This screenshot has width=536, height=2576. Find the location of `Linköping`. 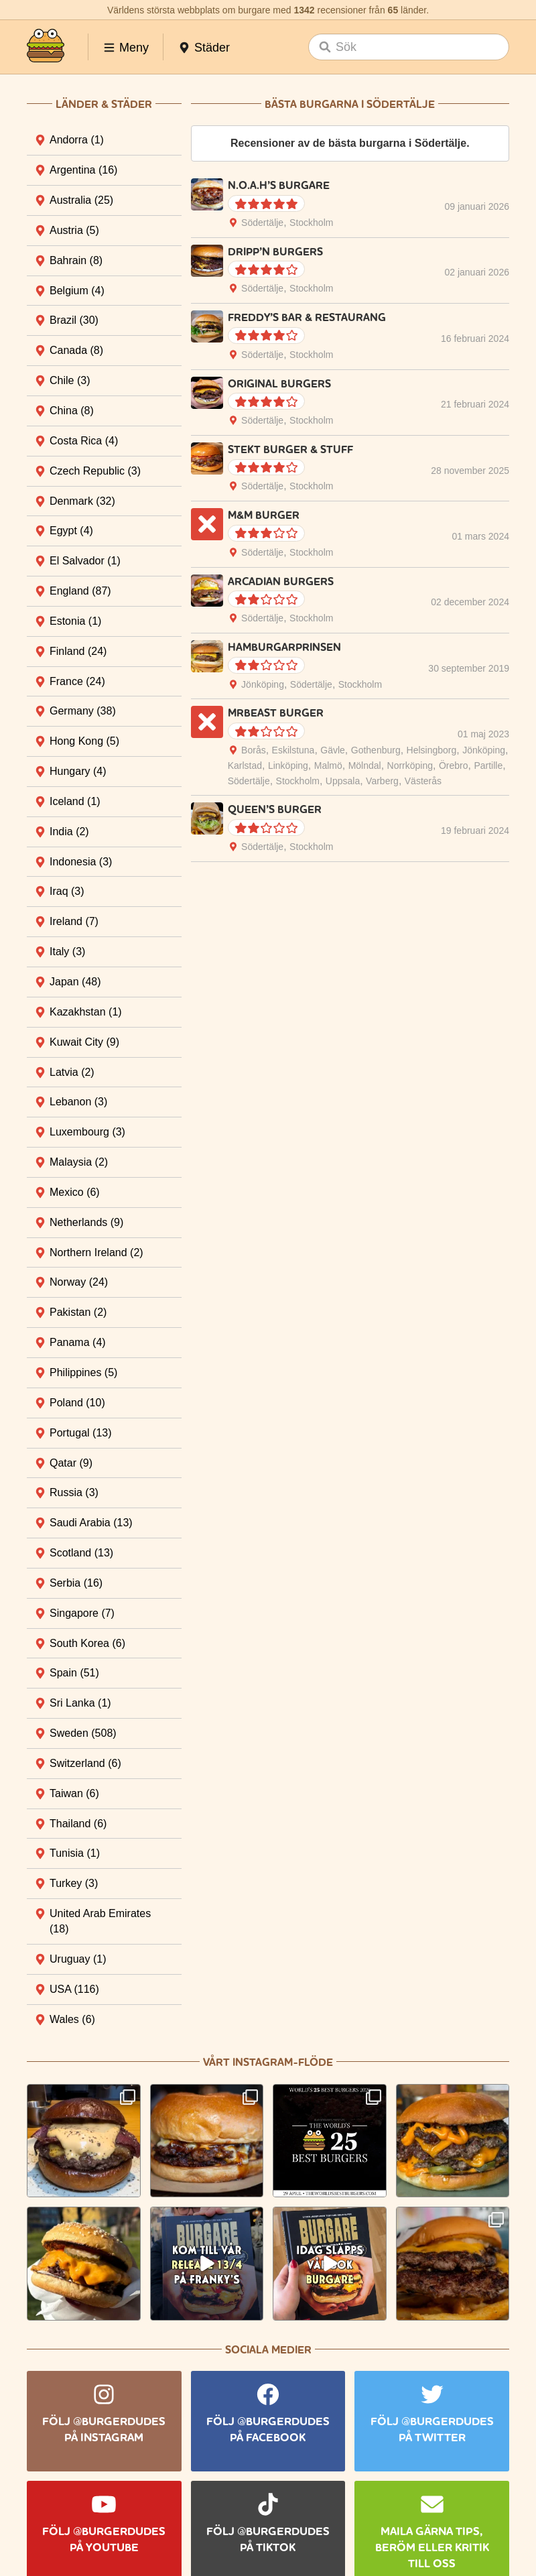

Linköping is located at coordinates (288, 765).